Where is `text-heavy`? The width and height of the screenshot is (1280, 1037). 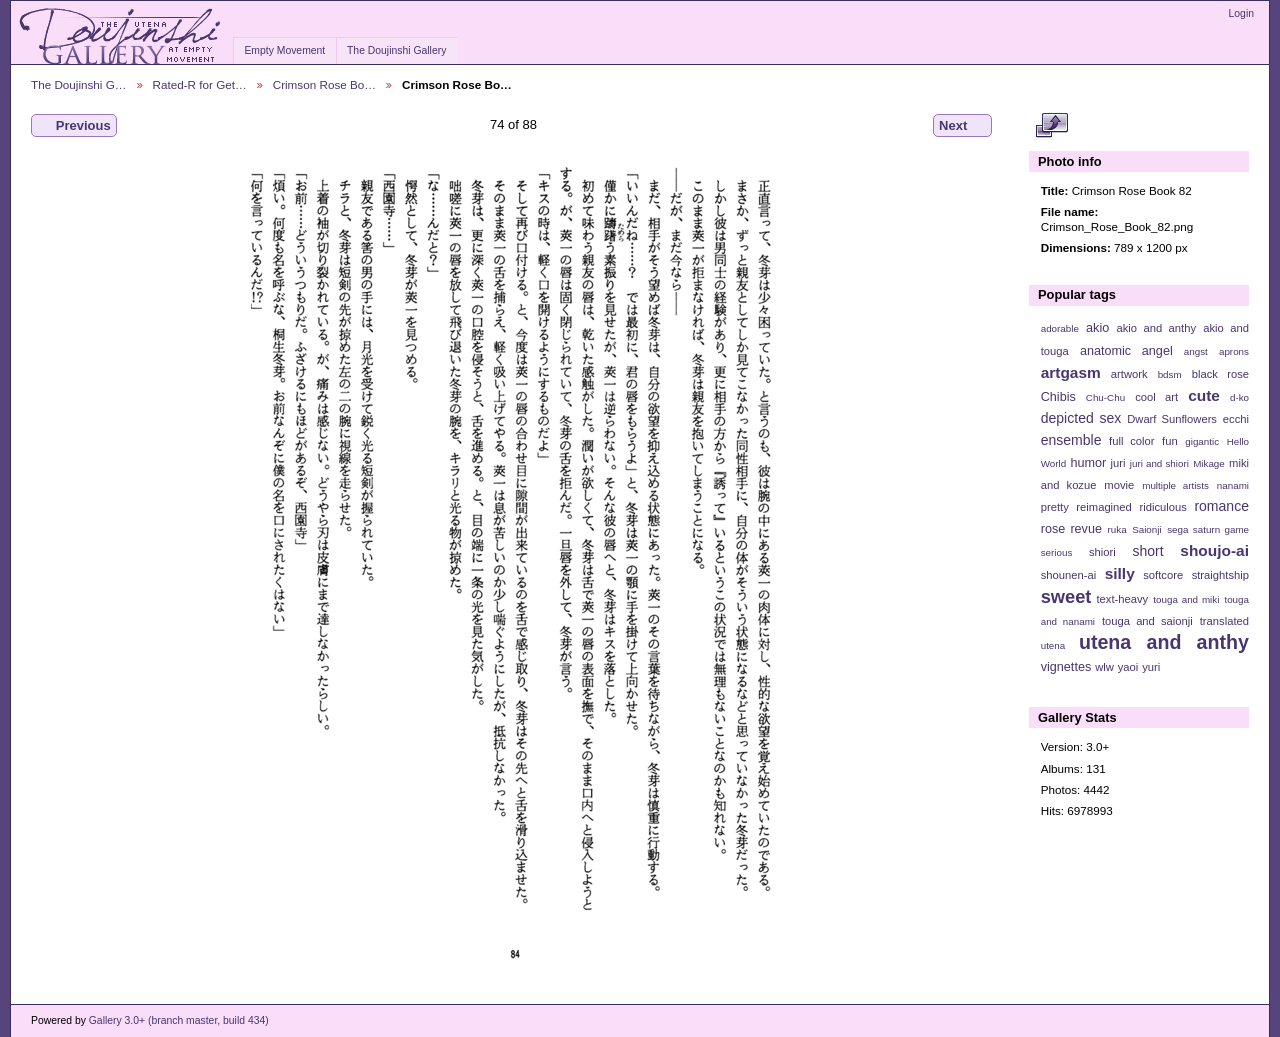 text-heavy is located at coordinates (1122, 599).